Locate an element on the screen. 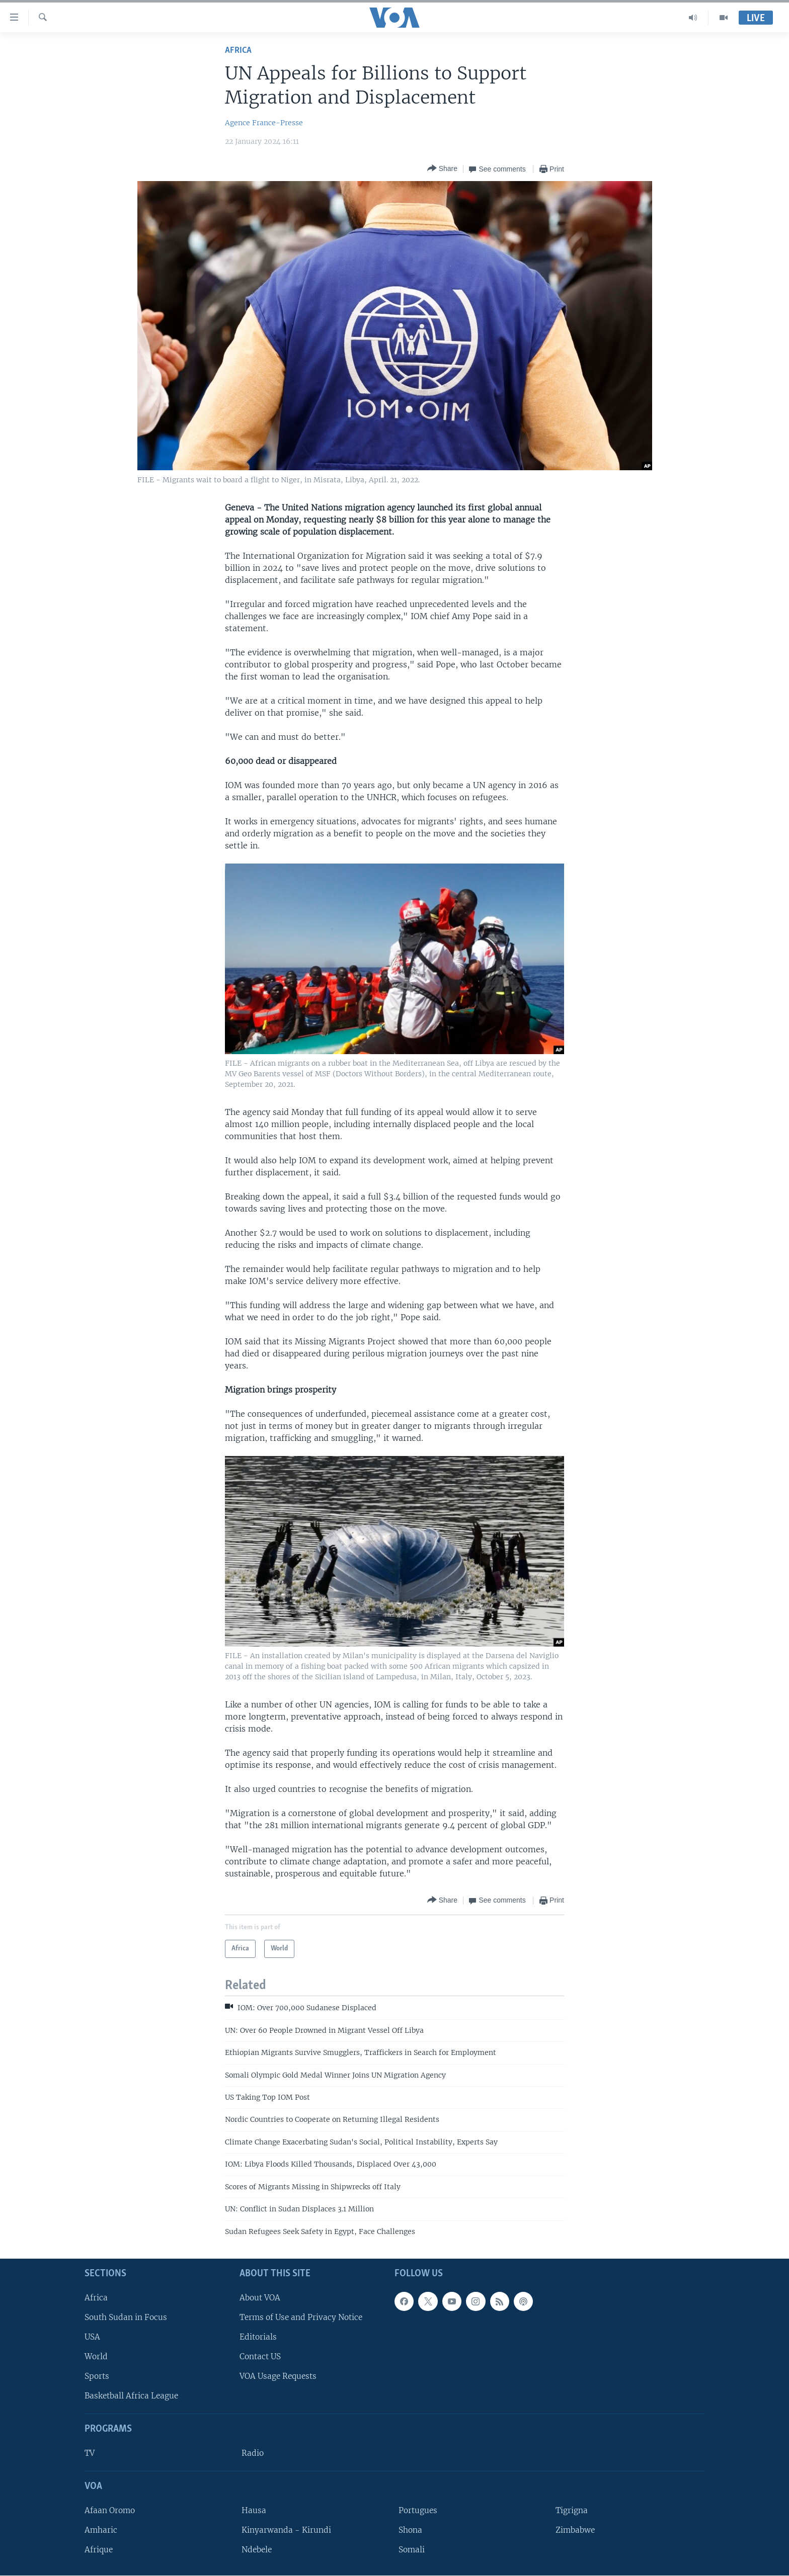  Afaan Oromo is located at coordinates (110, 2510).